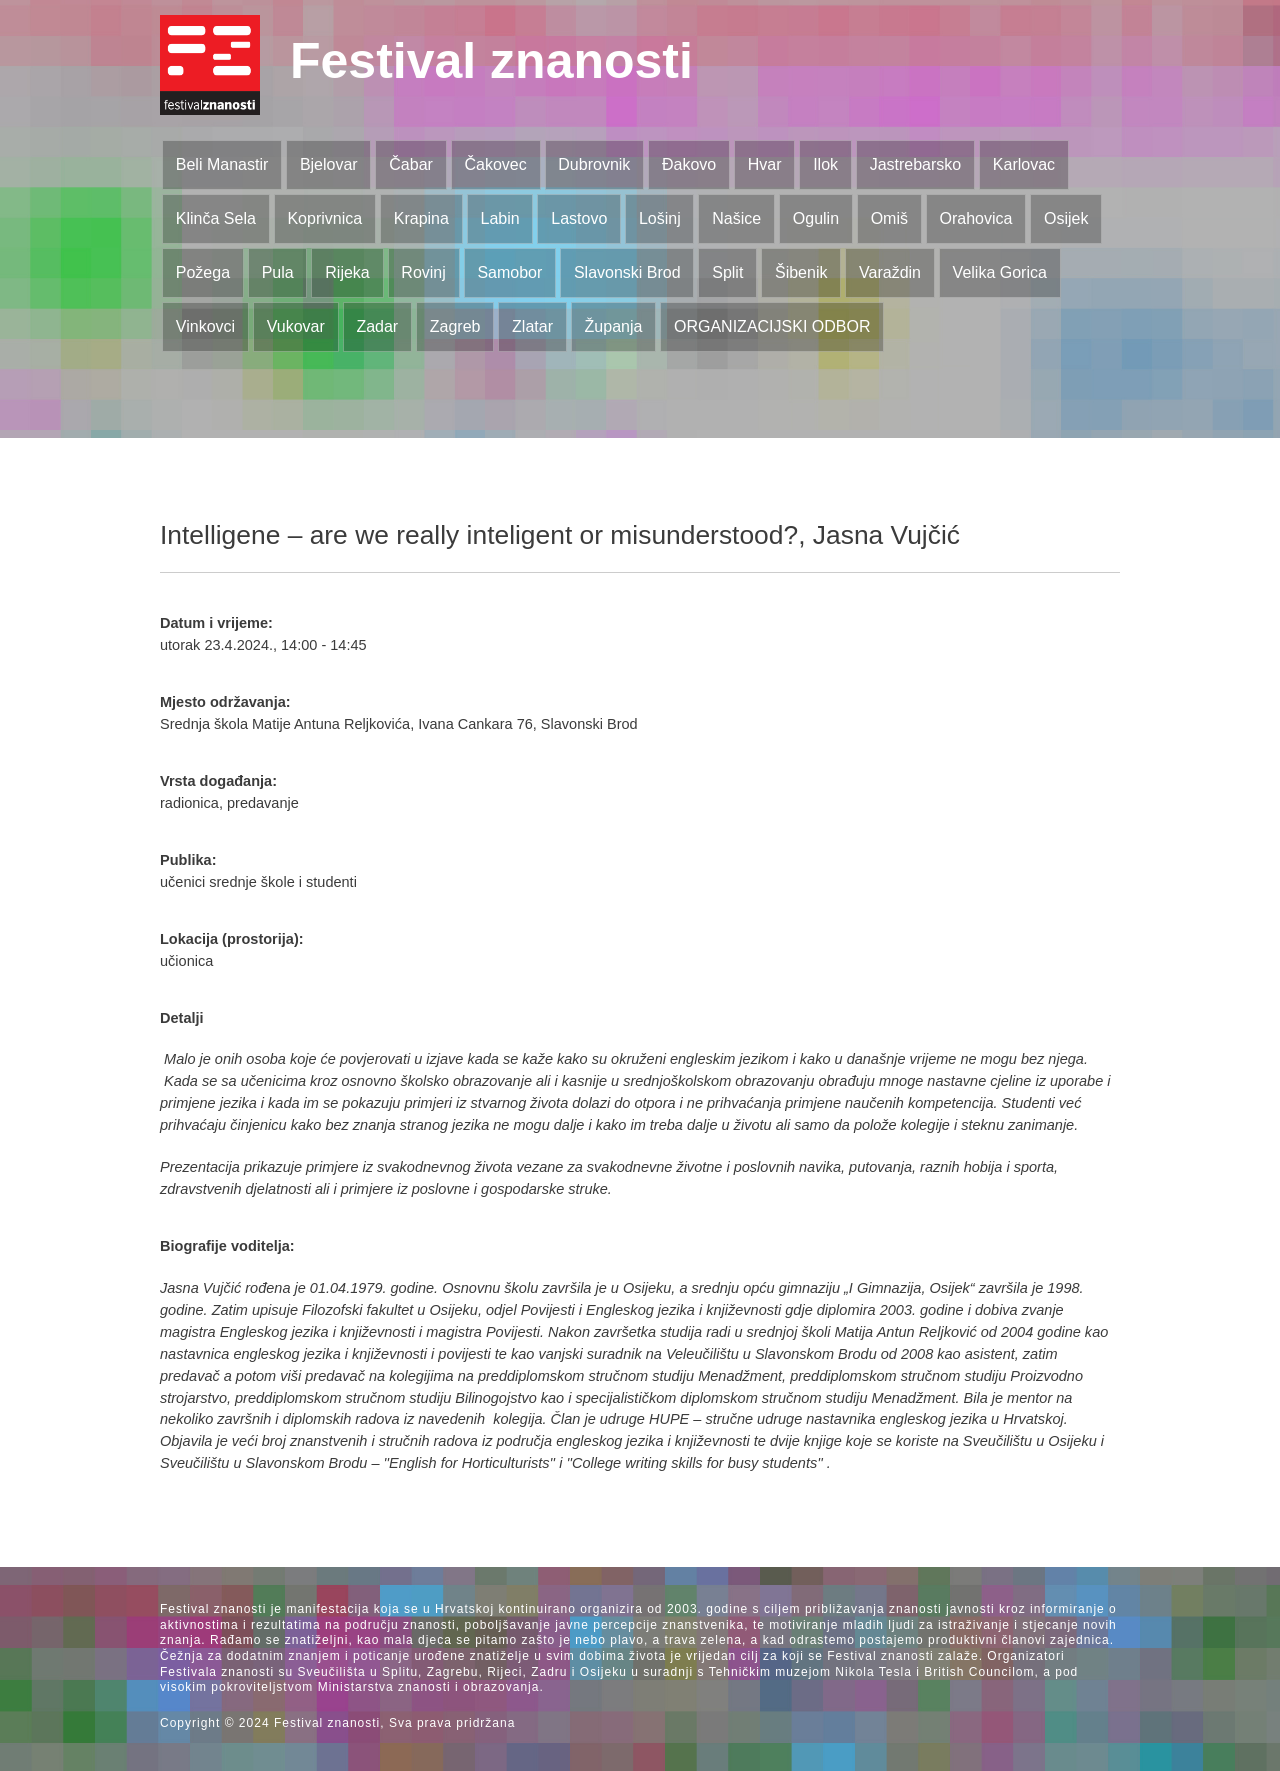  What do you see at coordinates (423, 272) in the screenshot?
I see `Rovinj` at bounding box center [423, 272].